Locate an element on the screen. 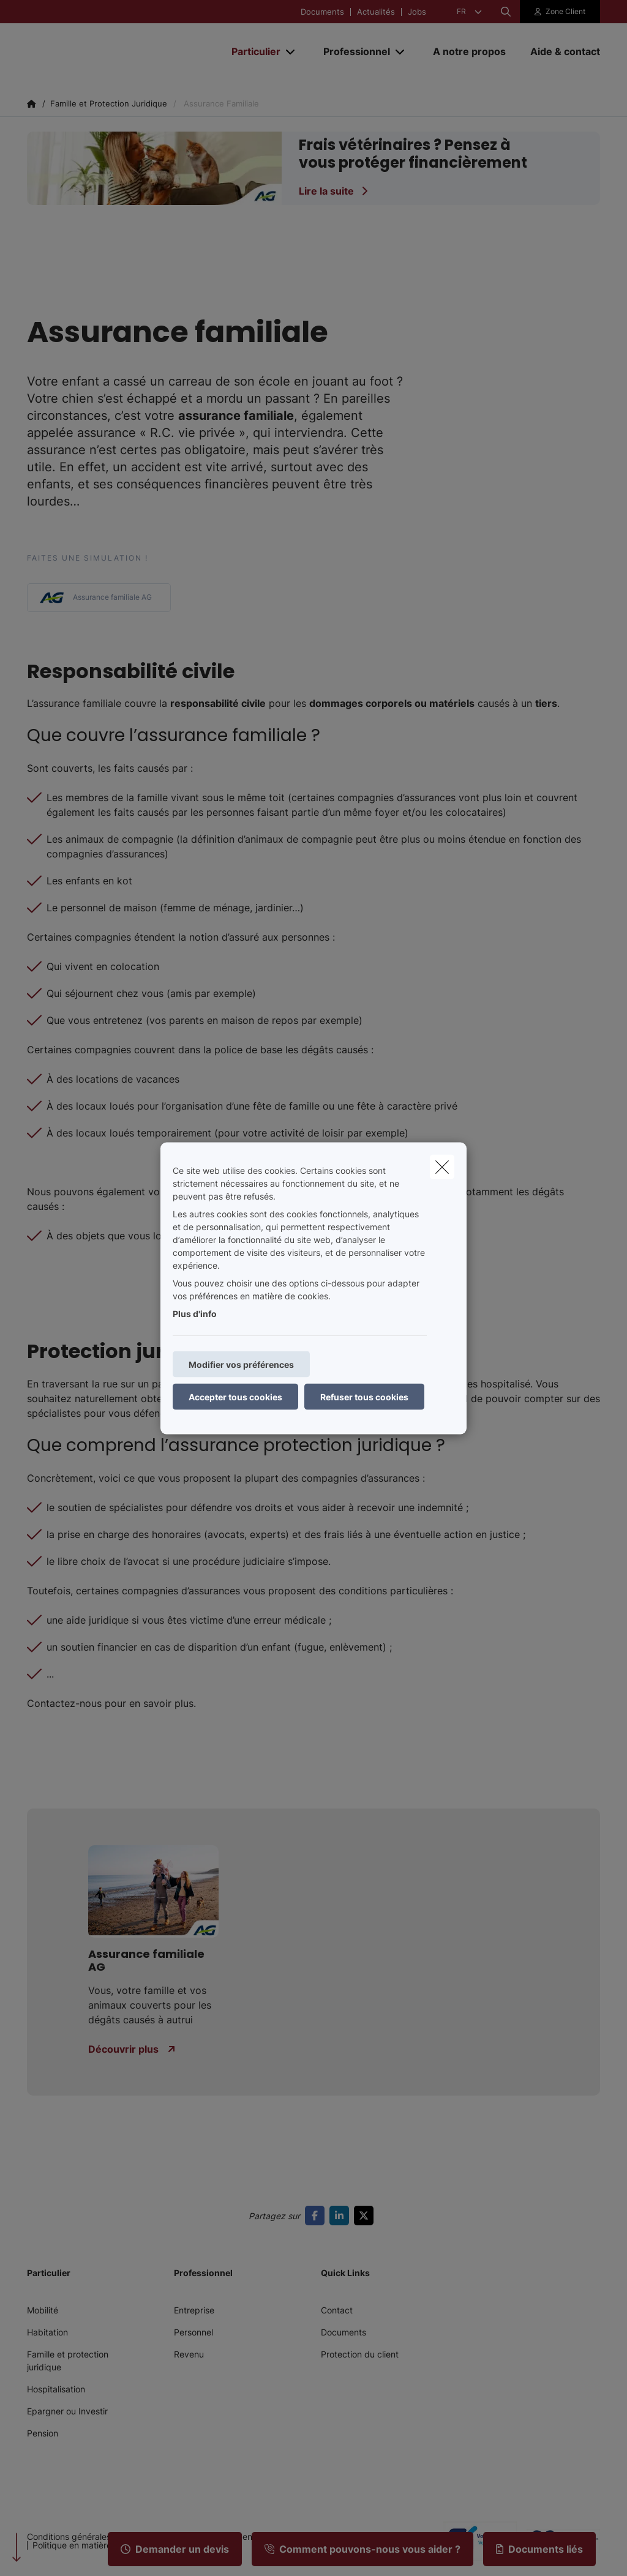  Refuser tous cookies is located at coordinates (364, 1396).